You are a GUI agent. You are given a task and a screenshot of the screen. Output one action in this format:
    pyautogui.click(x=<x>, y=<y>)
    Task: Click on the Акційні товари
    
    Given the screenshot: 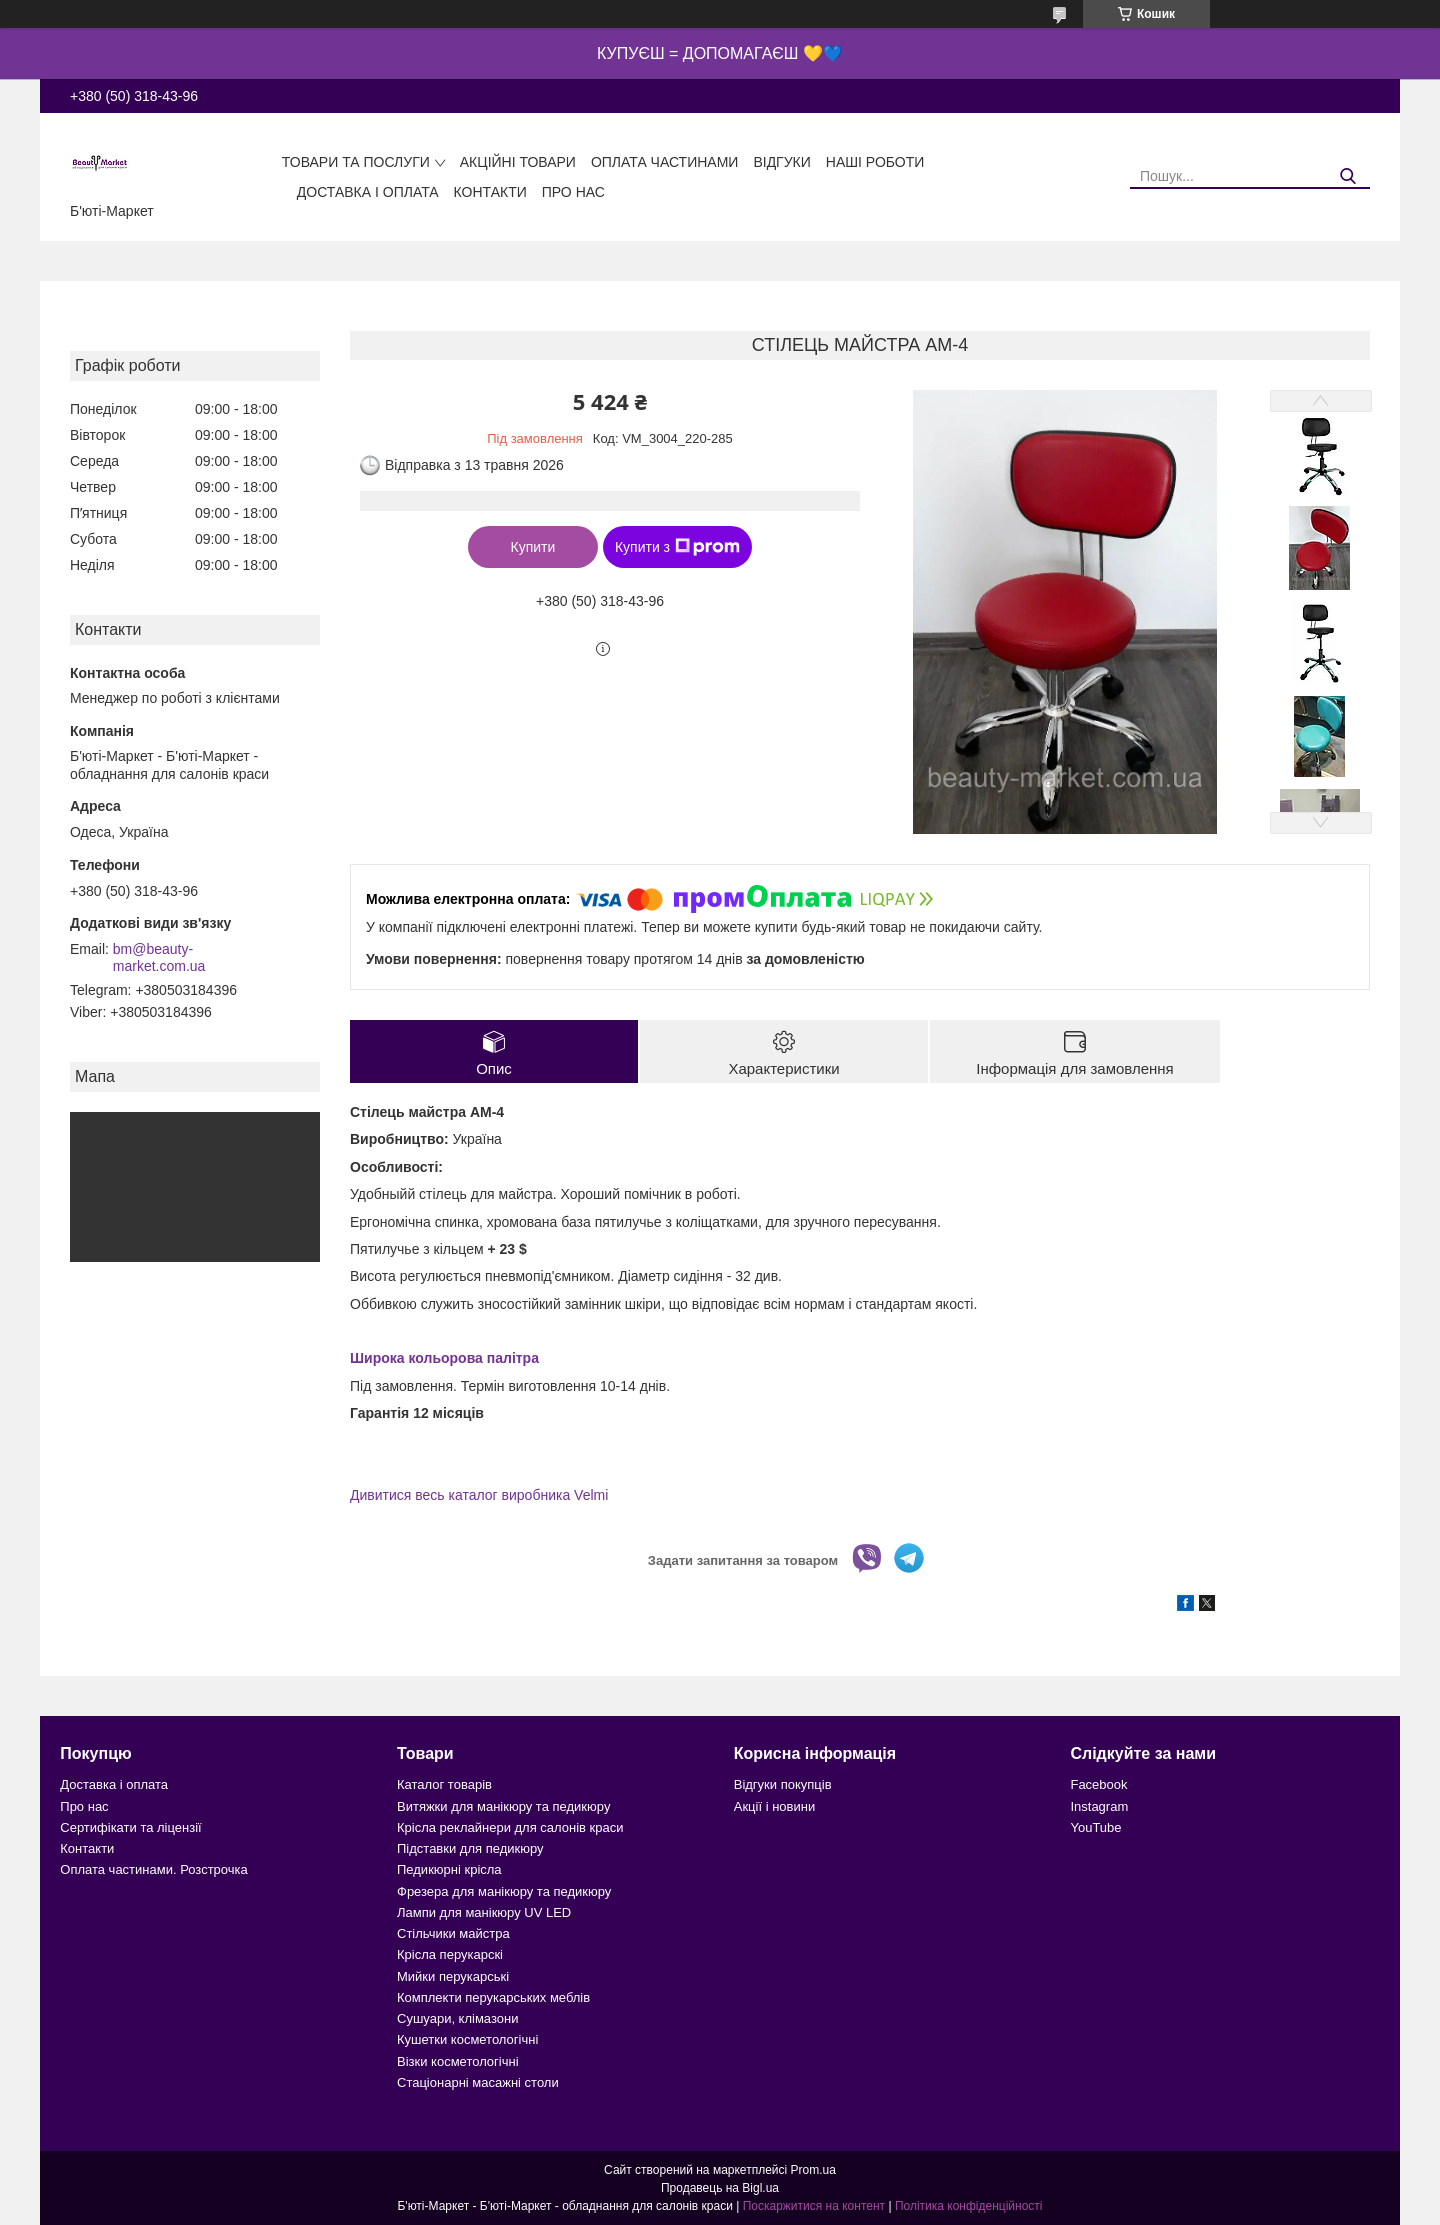 What is the action you would take?
    pyautogui.click(x=518, y=162)
    